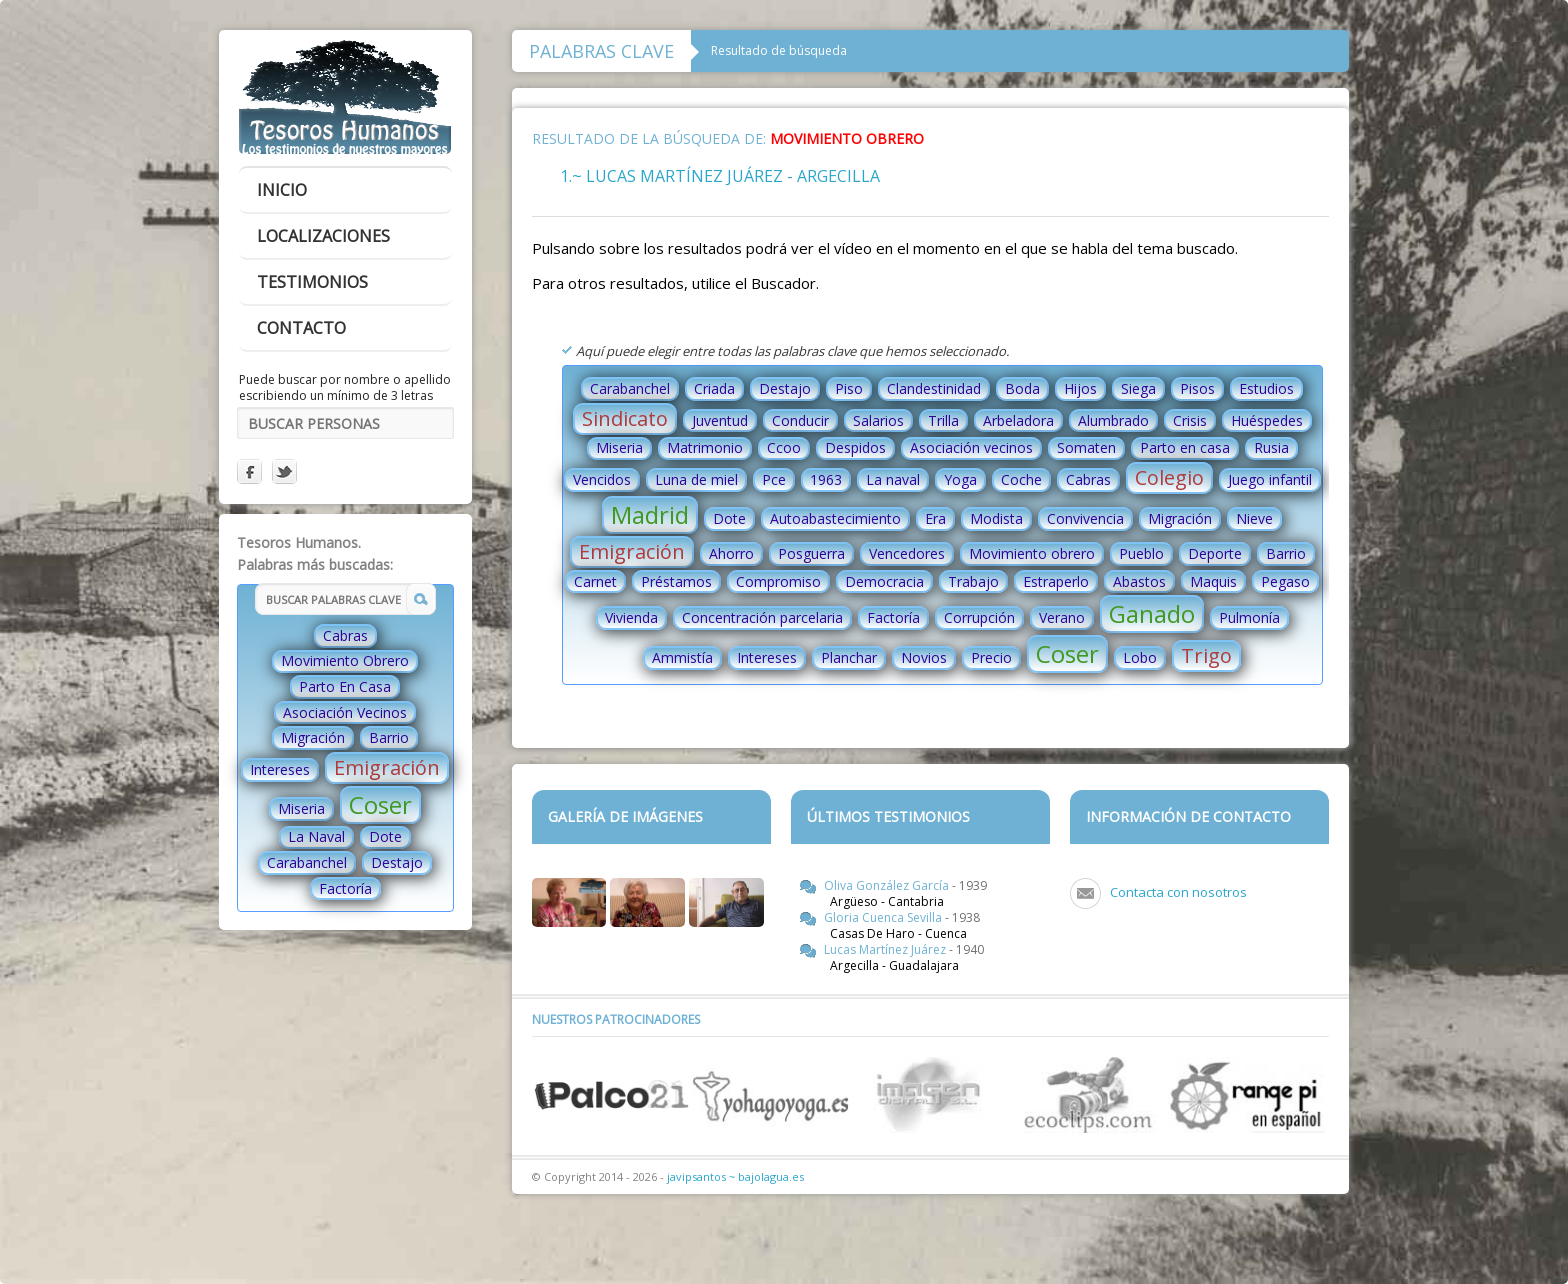 The height and width of the screenshot is (1284, 1568). I want to click on Pce, so click(774, 479).